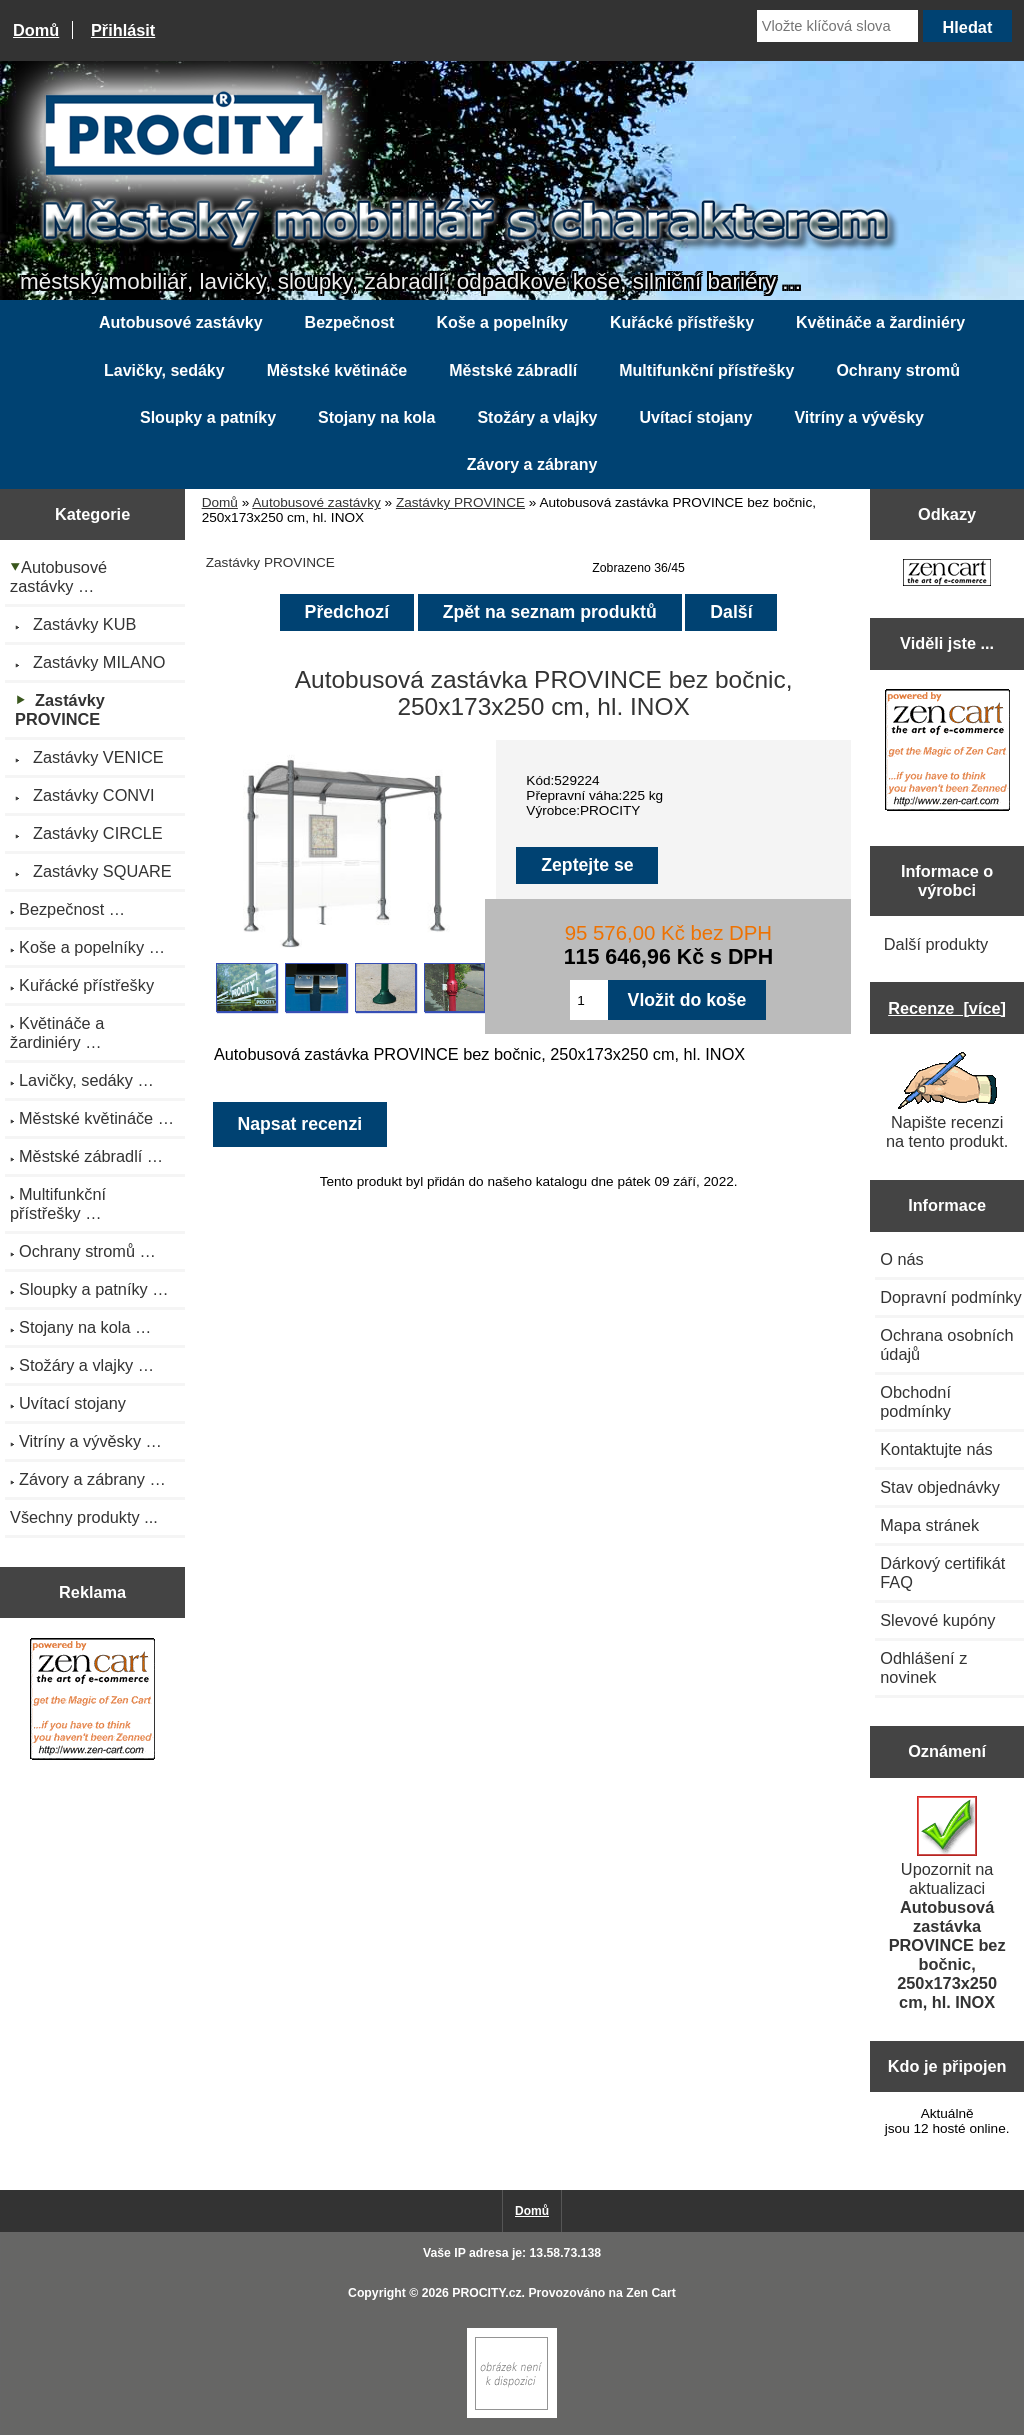  Describe the element at coordinates (946, 1344) in the screenshot. I see `Ochrana osobních údajů` at that location.